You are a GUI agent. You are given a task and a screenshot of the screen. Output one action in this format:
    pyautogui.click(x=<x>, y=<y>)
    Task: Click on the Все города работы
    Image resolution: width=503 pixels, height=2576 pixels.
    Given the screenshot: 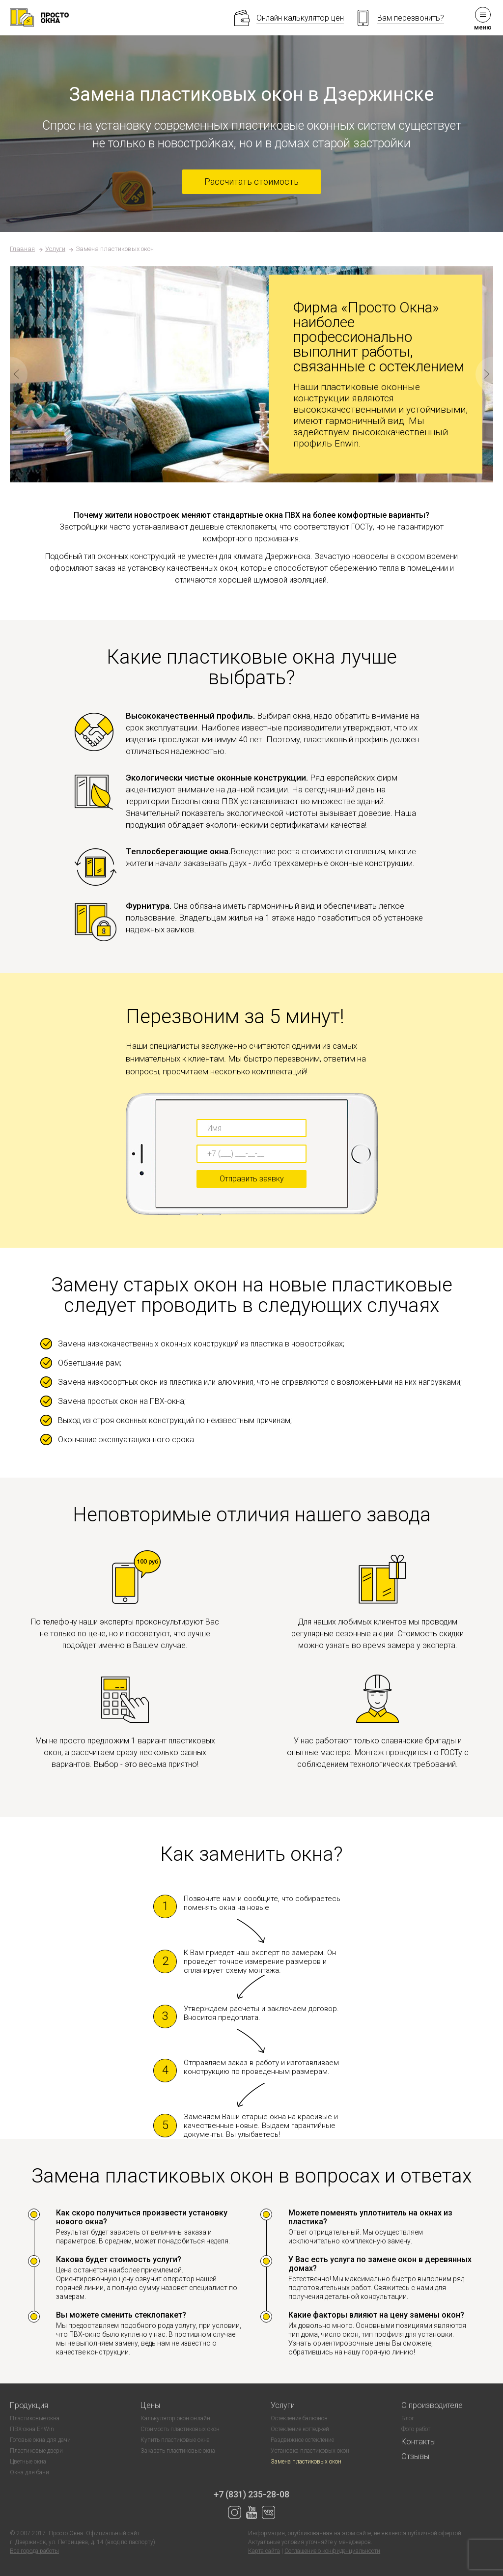 What is the action you would take?
    pyautogui.click(x=34, y=2551)
    